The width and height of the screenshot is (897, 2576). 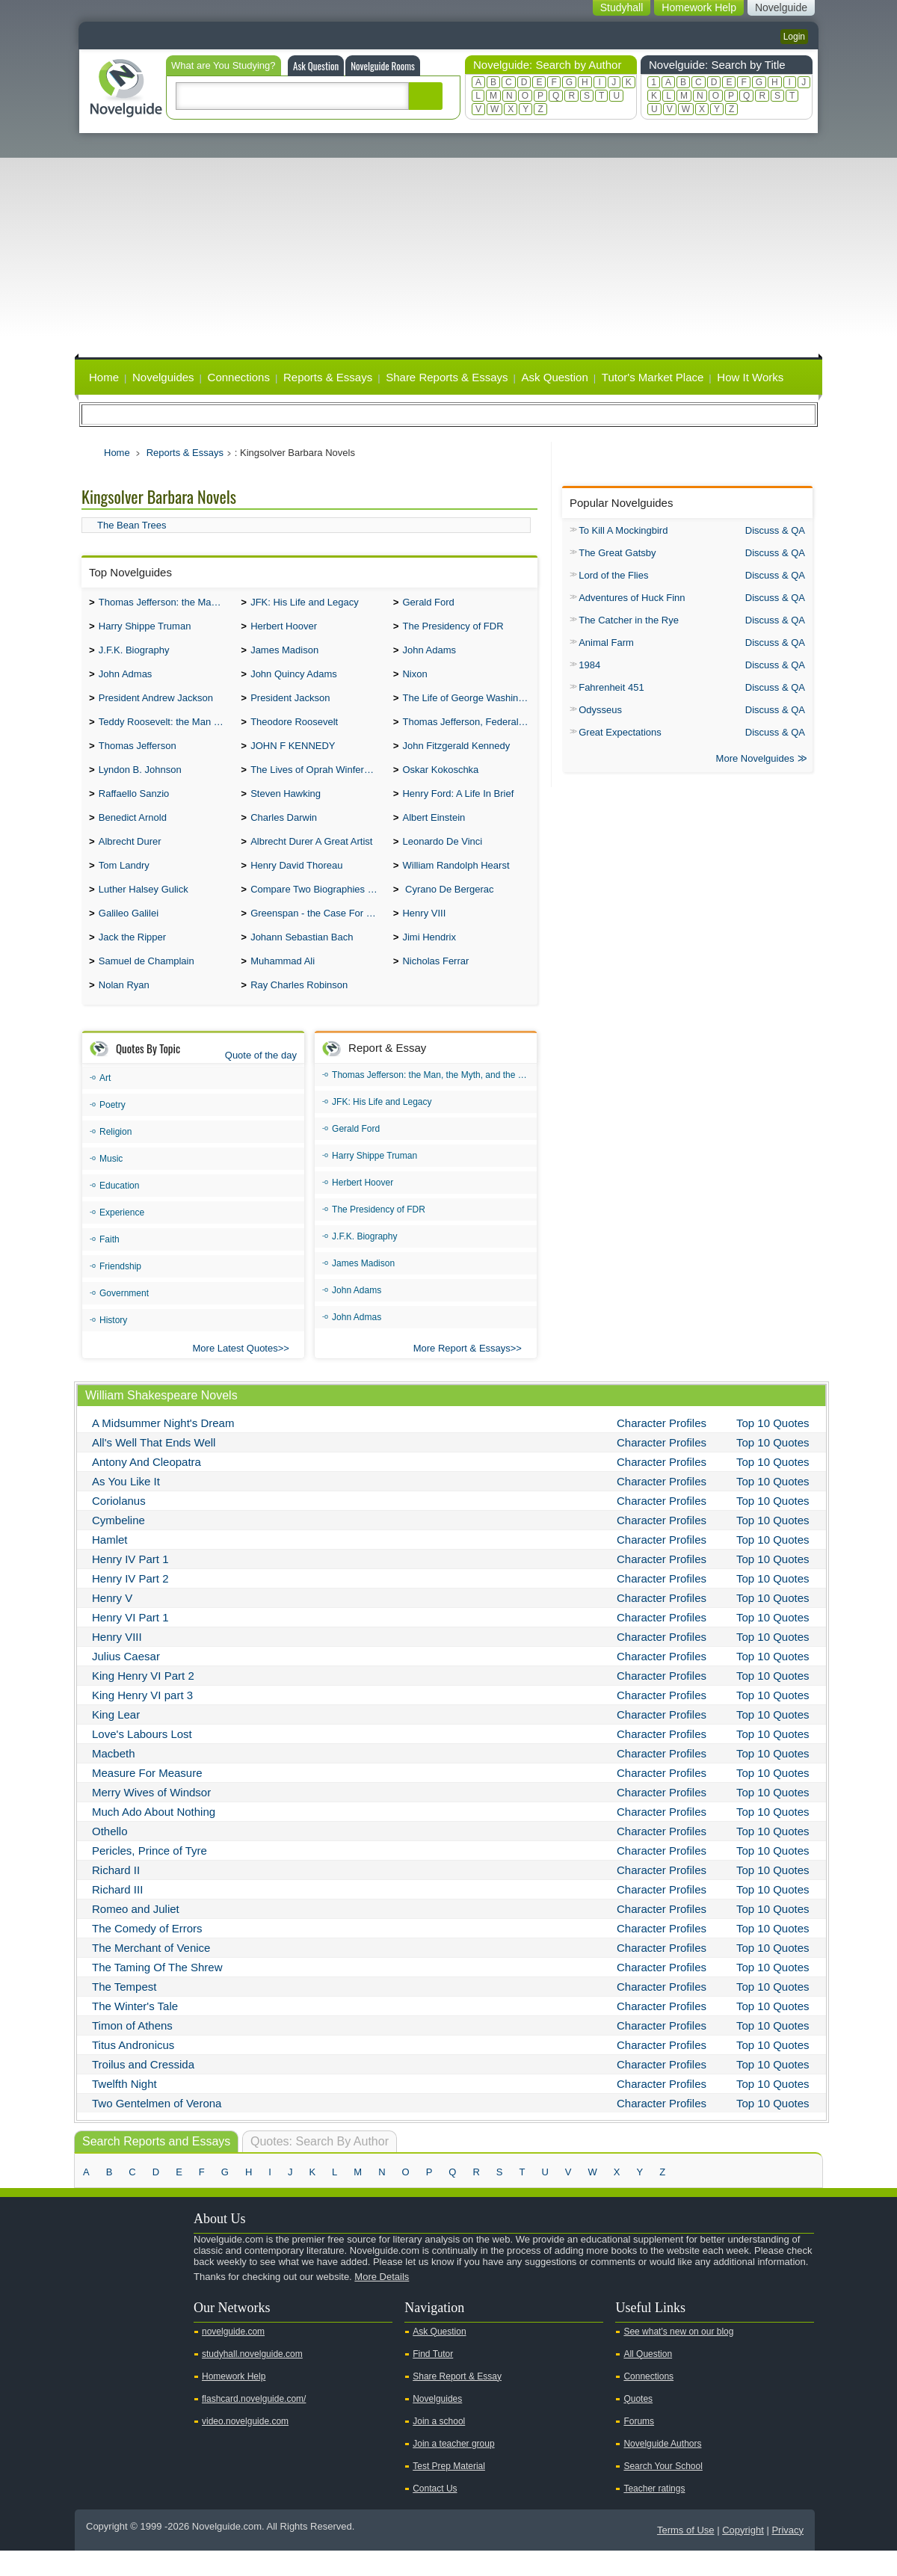 I want to click on Compare Two Biographies of Wayne Gretzky, so click(x=318, y=908).